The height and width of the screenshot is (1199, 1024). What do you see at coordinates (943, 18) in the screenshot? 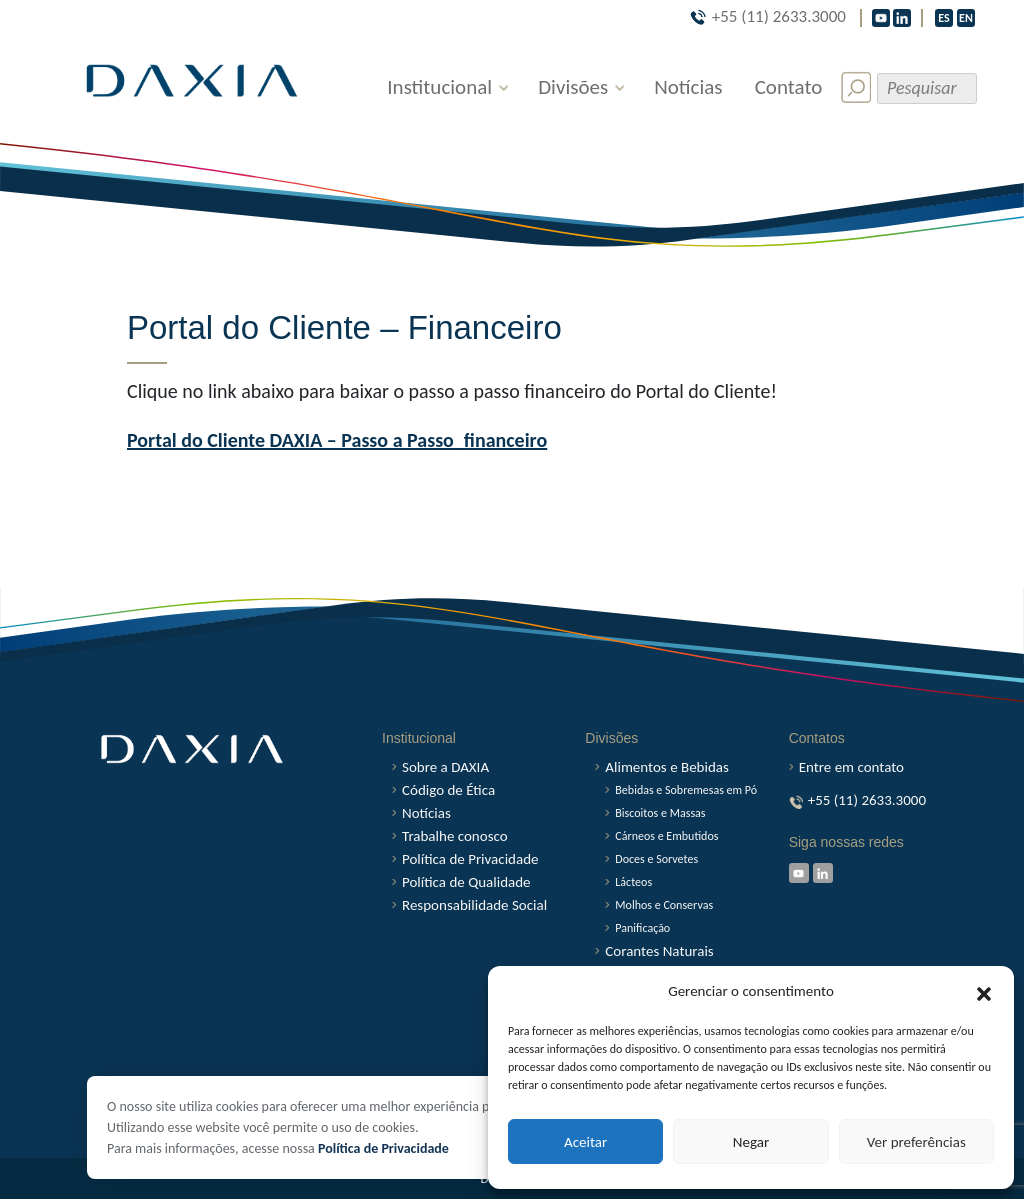
I see `ES` at bounding box center [943, 18].